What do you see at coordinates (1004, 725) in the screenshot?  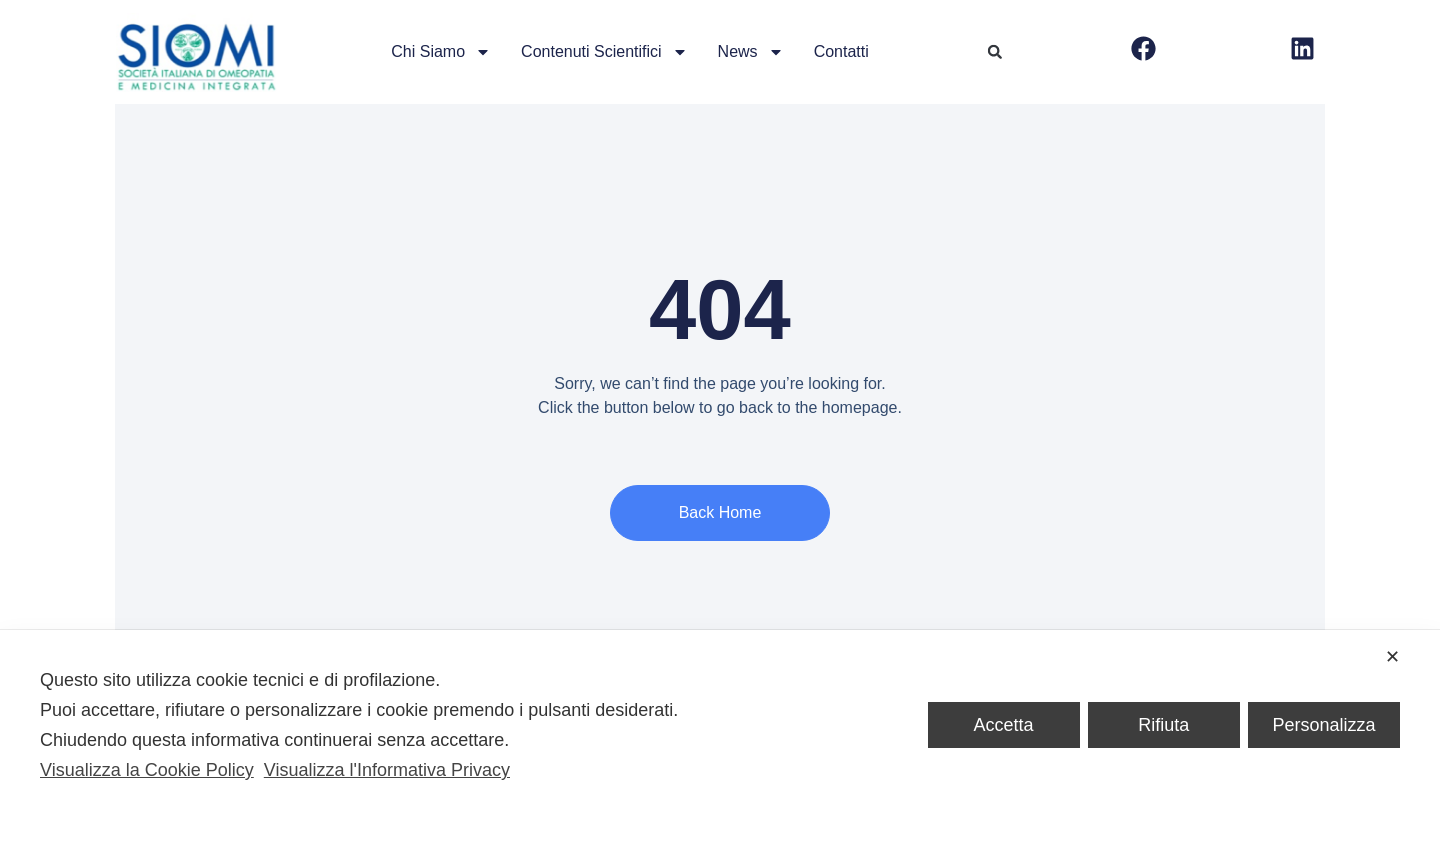 I see `Accetta [button]` at bounding box center [1004, 725].